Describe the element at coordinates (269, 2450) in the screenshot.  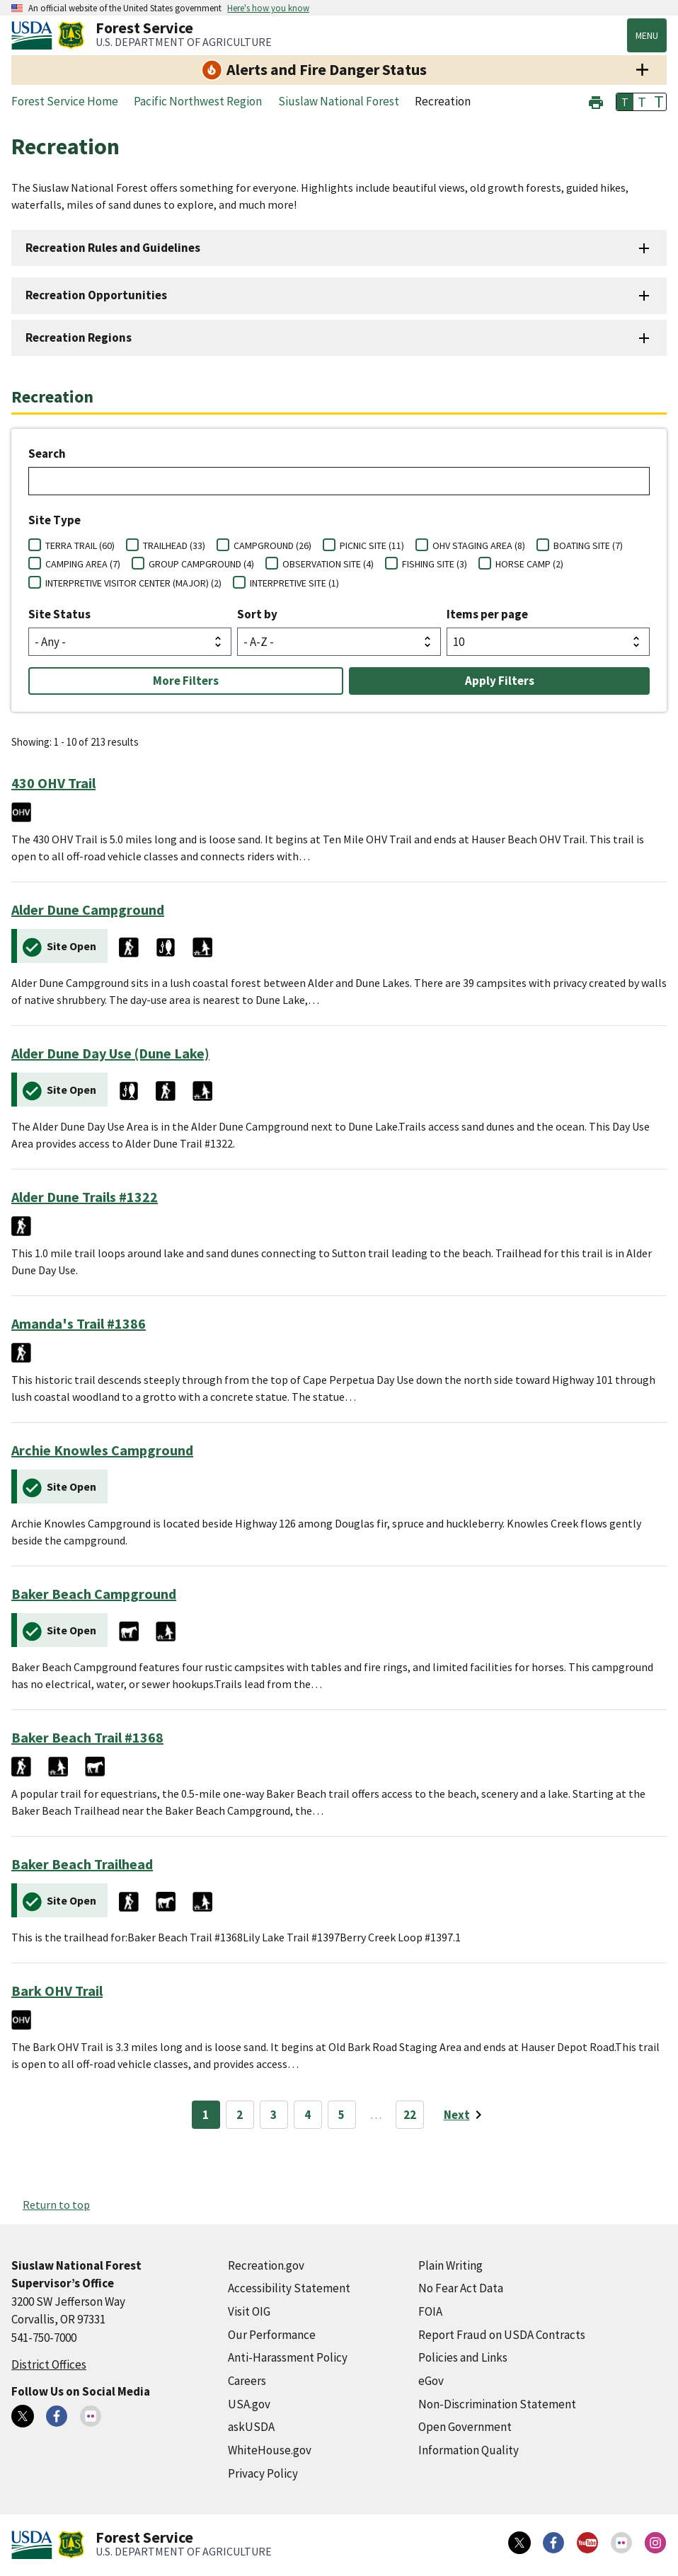
I see `WhiteHouse.gov [WhiteHouse.gov (external link)]` at that location.